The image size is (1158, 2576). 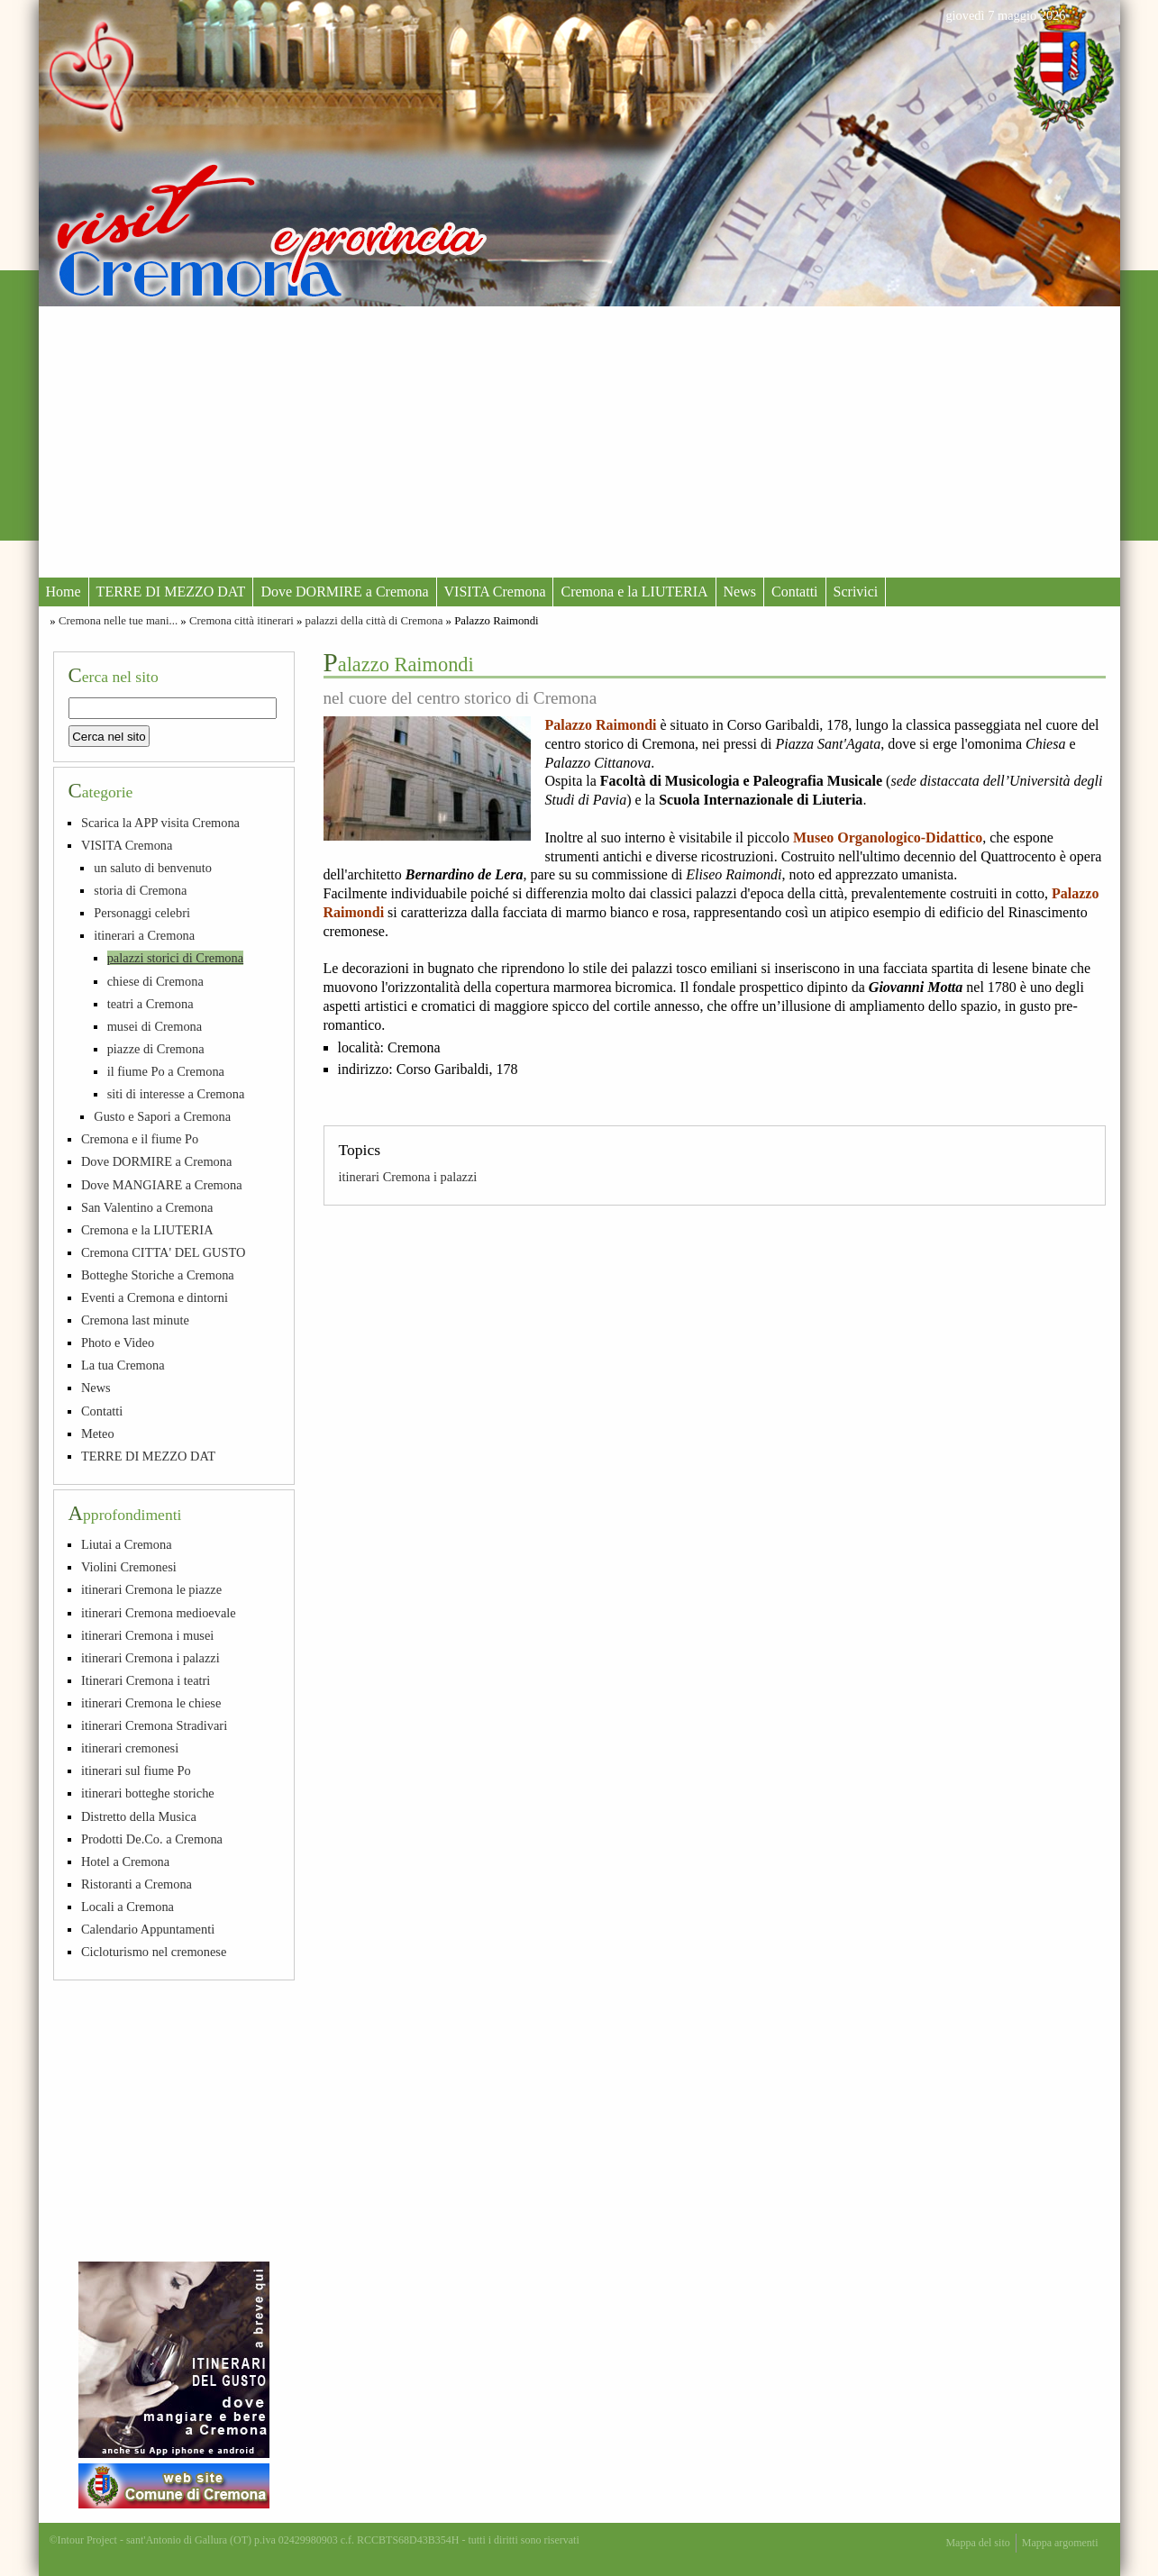 I want to click on Liutai a Cremona, so click(x=126, y=1544).